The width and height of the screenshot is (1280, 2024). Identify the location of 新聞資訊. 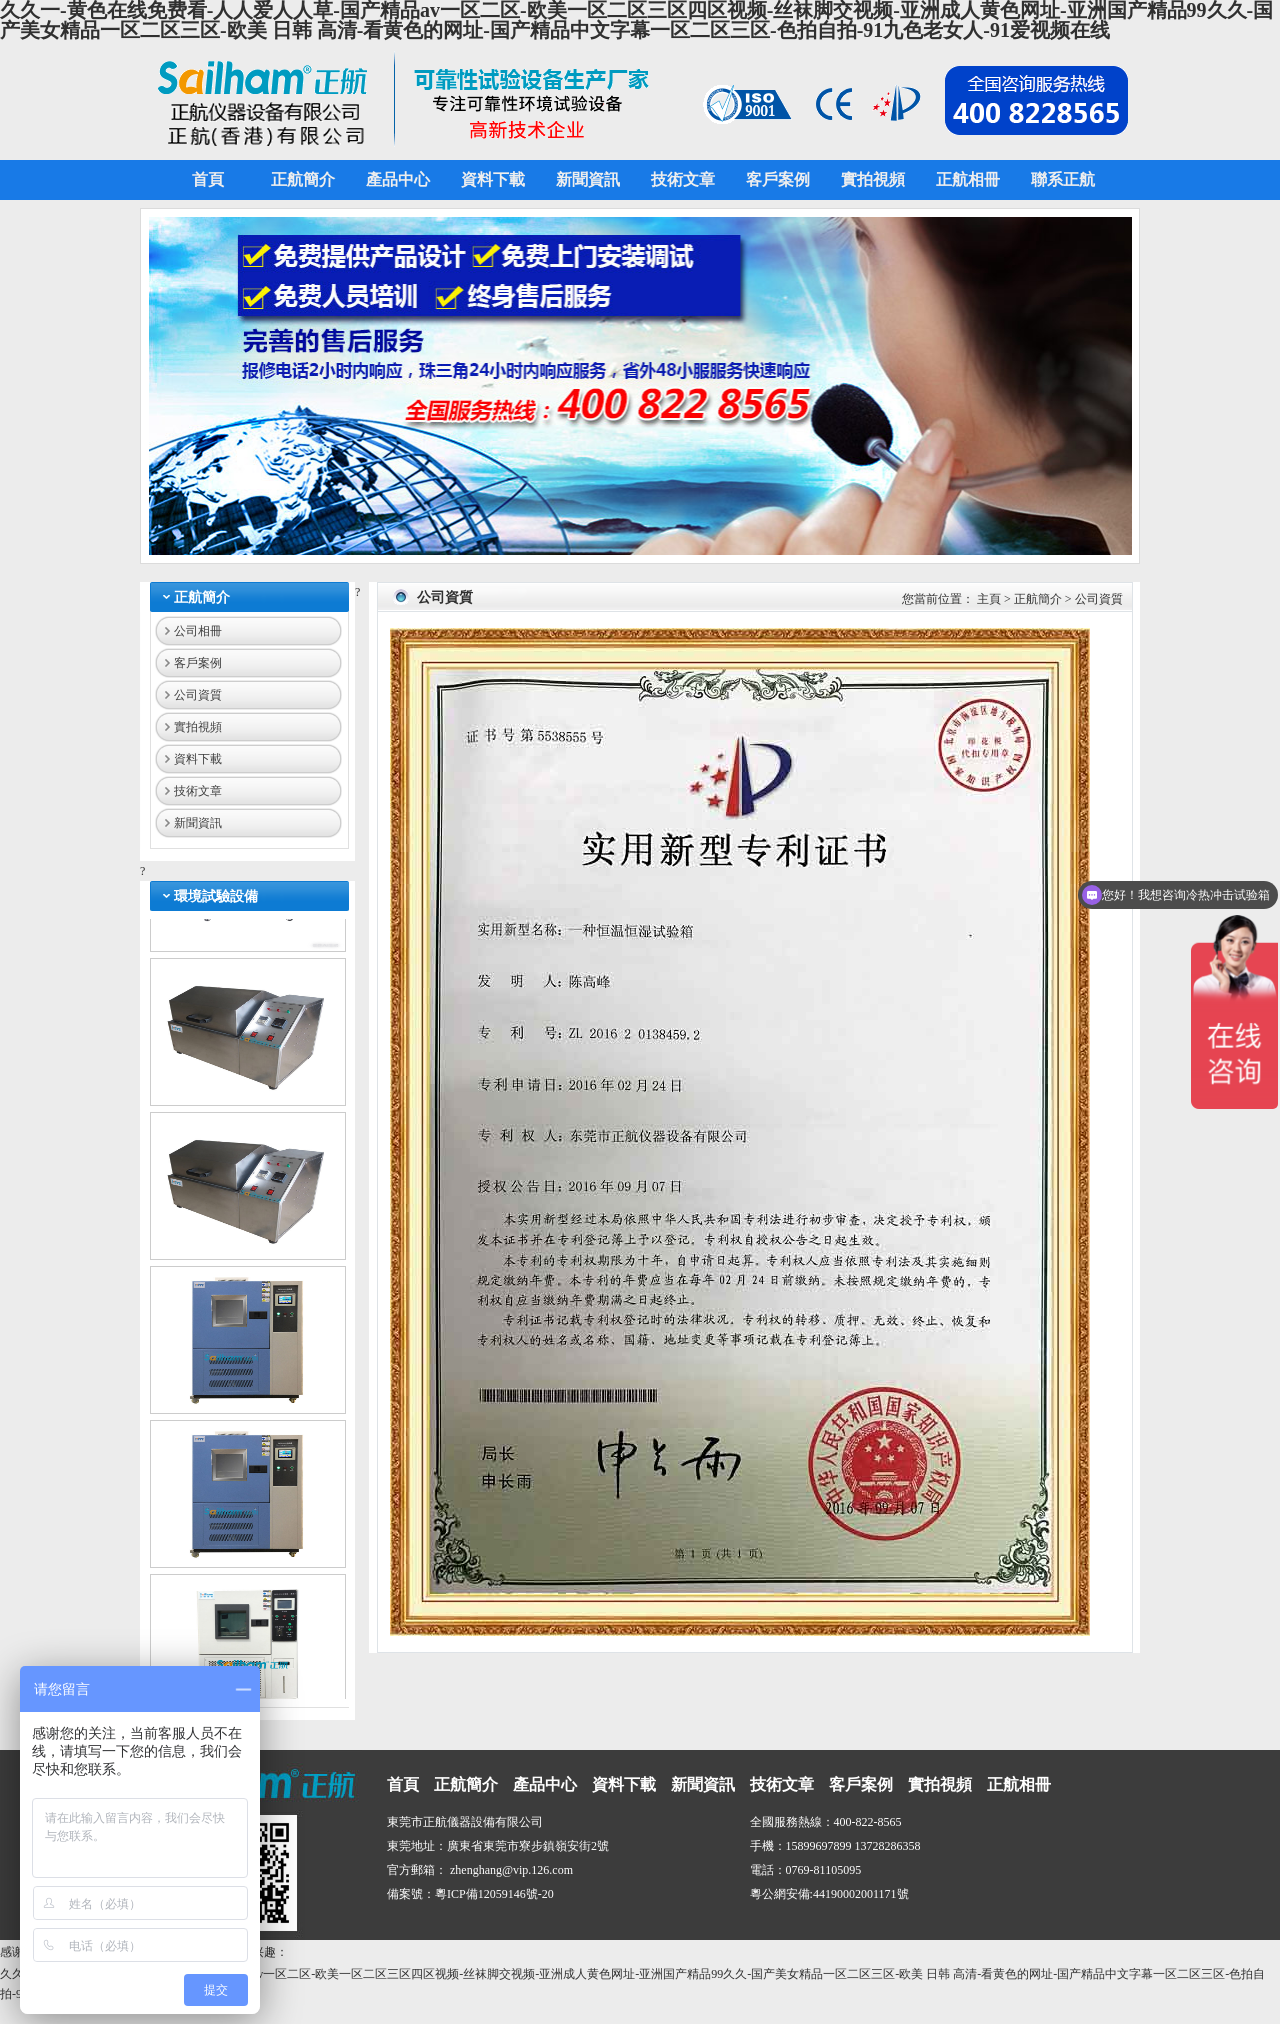
(198, 823).